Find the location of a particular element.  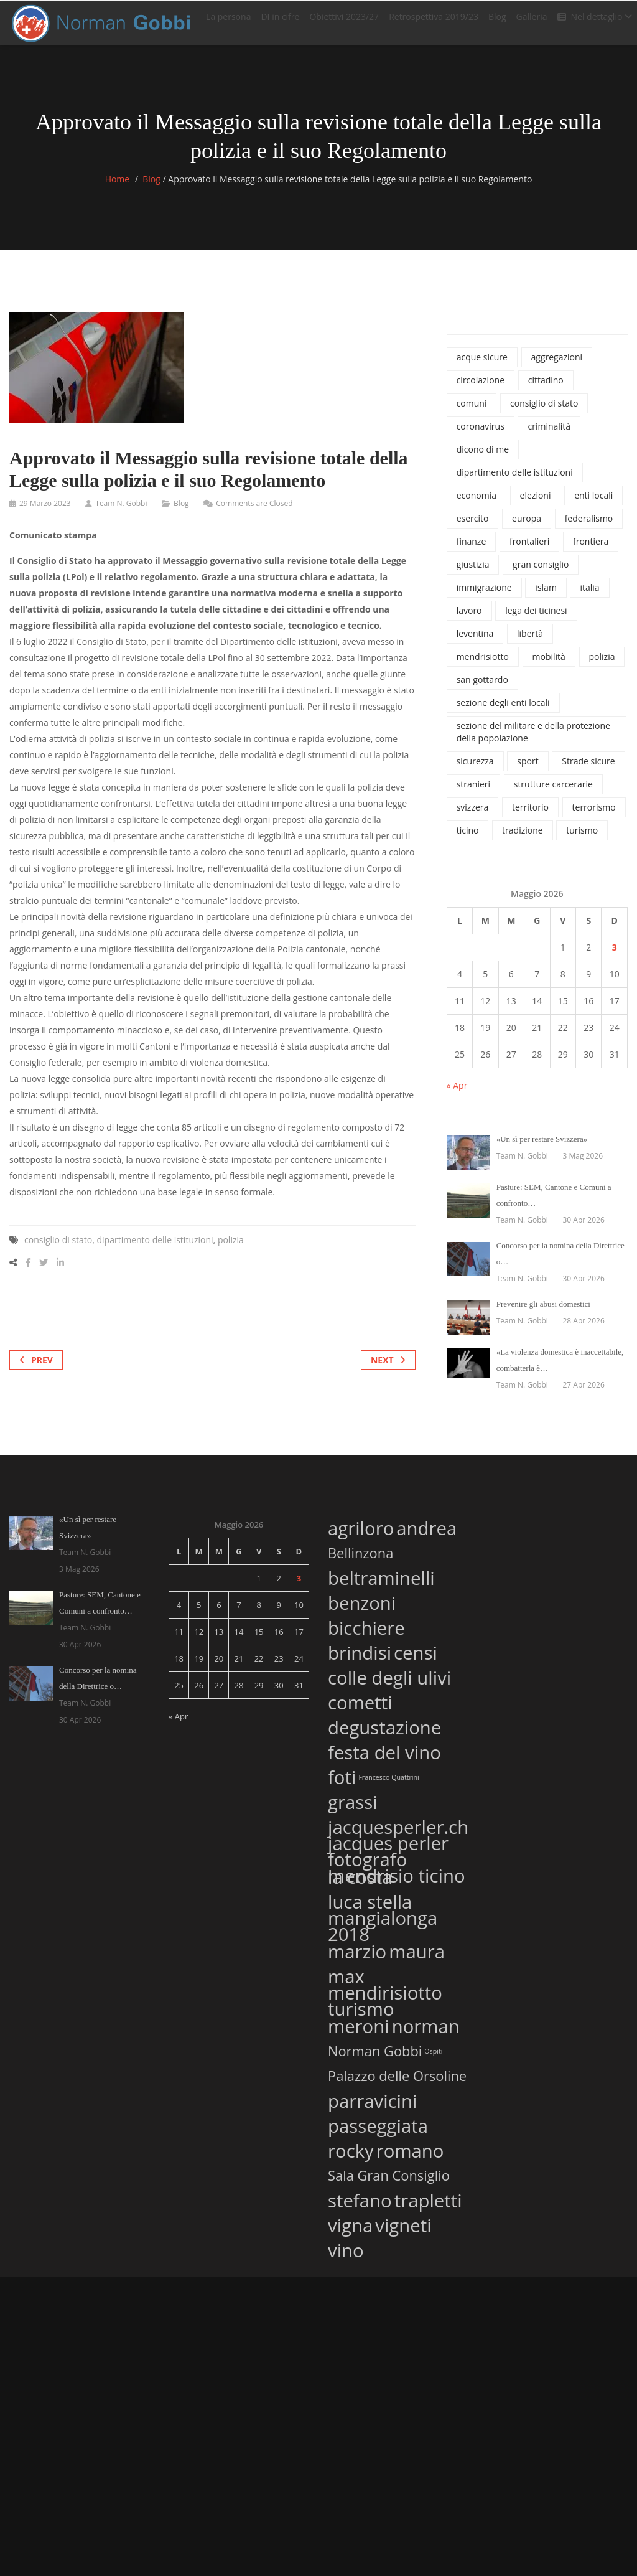

meroni [meroni (3 elementi)] is located at coordinates (358, 2034).